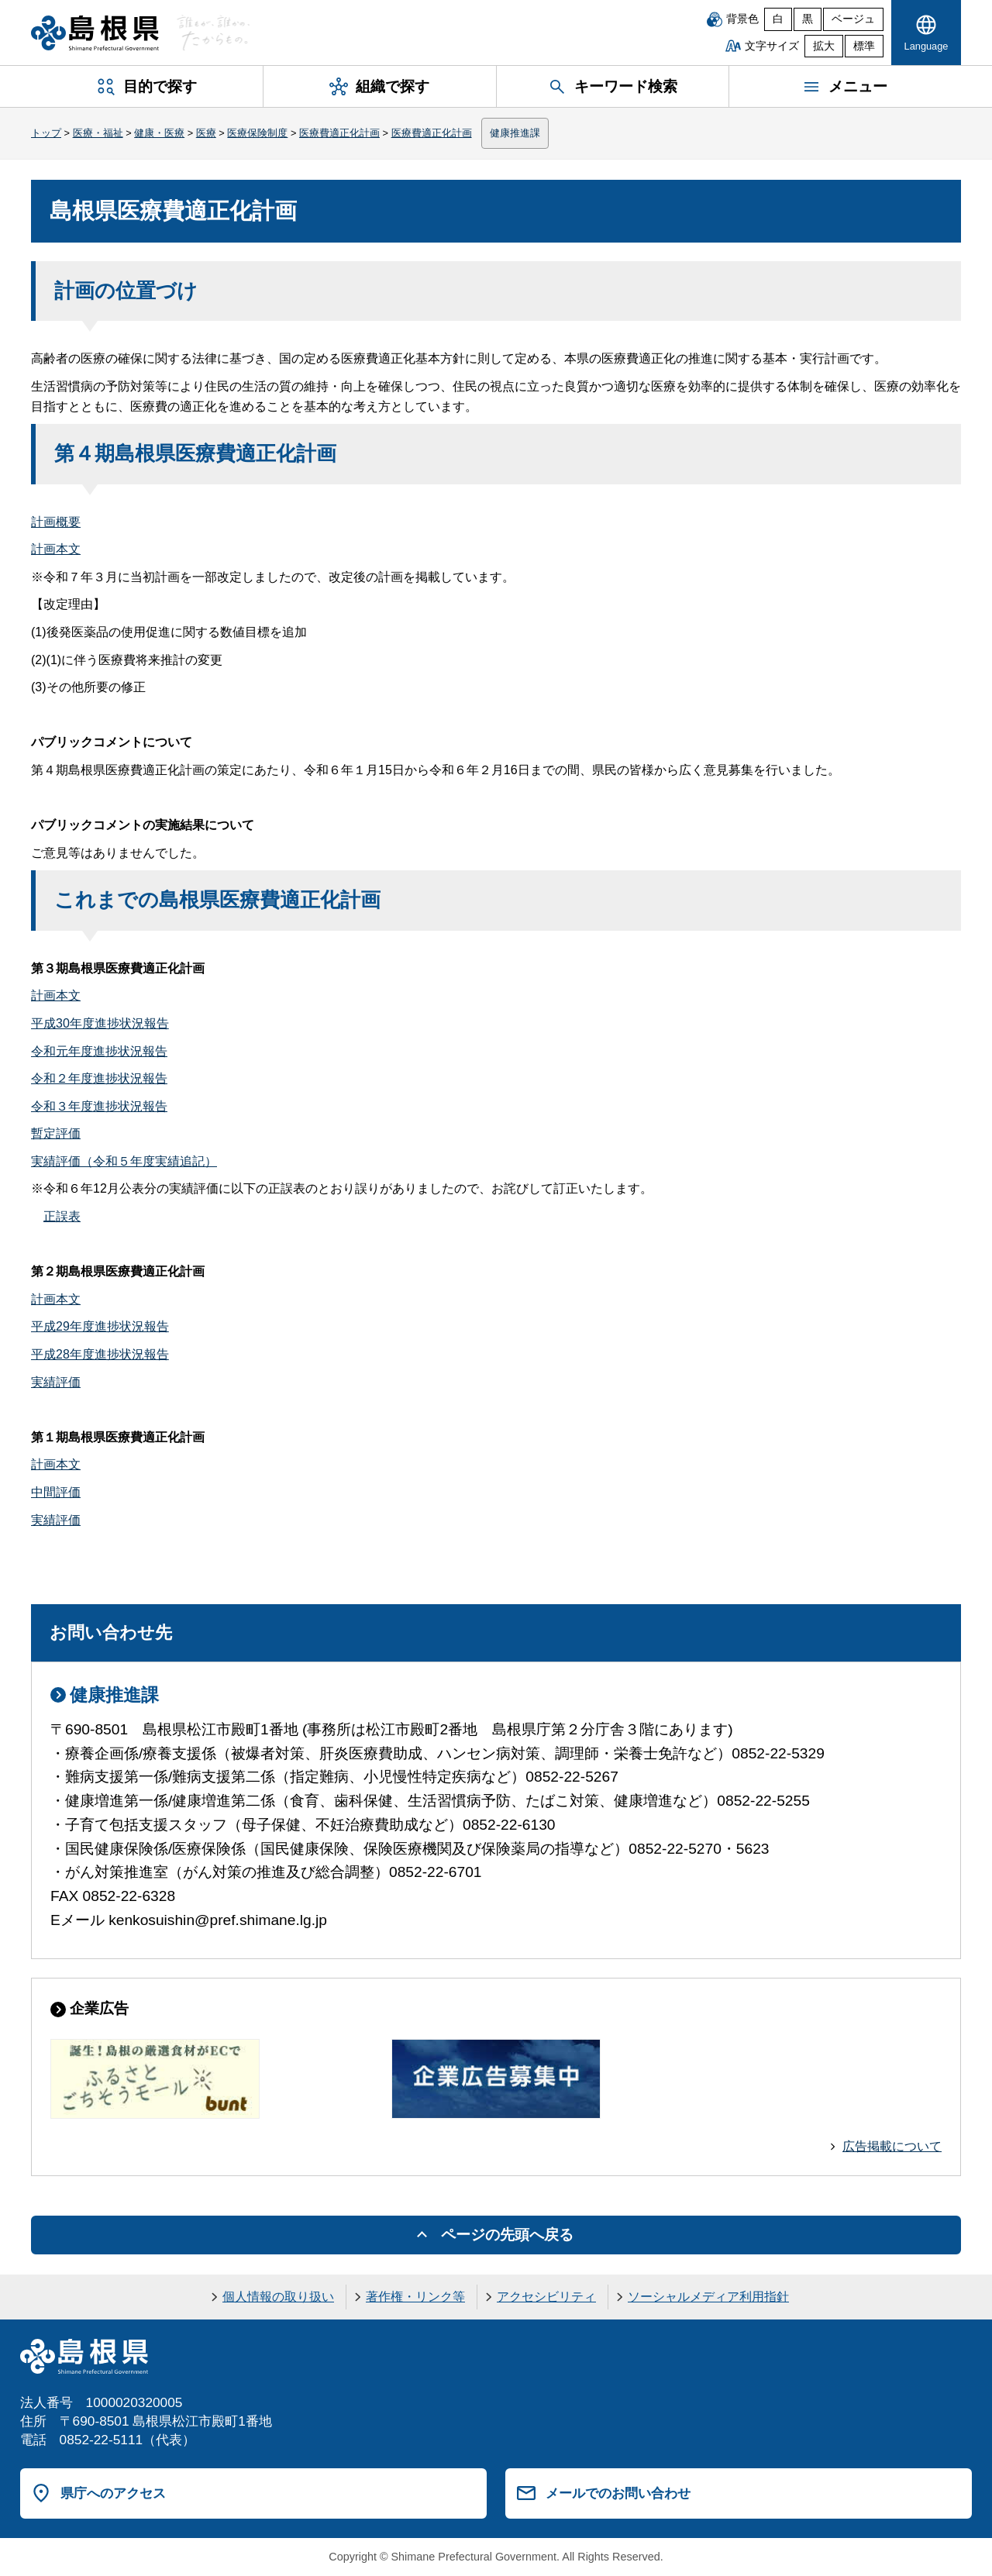 This screenshot has width=992, height=2576. I want to click on 中間評価, so click(56, 1492).